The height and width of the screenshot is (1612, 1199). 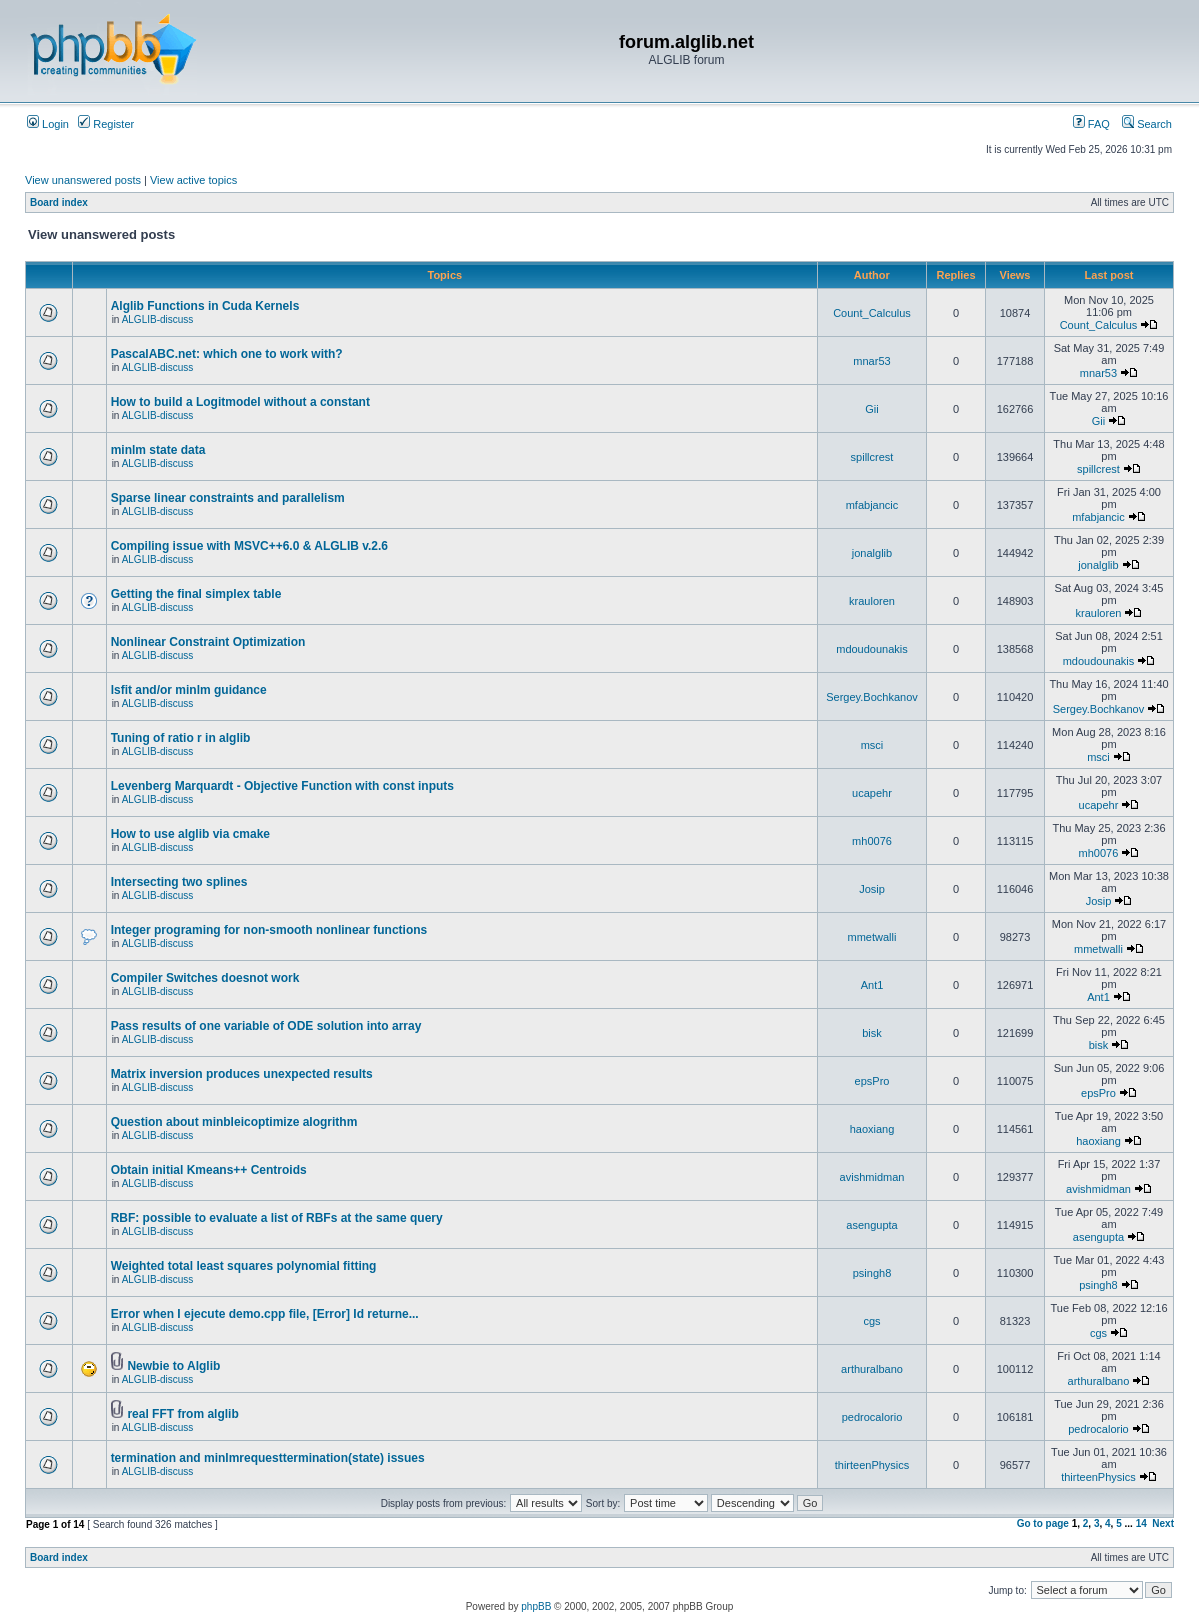 What do you see at coordinates (242, 1074) in the screenshot?
I see `Matrix inversion produces unexpected results` at bounding box center [242, 1074].